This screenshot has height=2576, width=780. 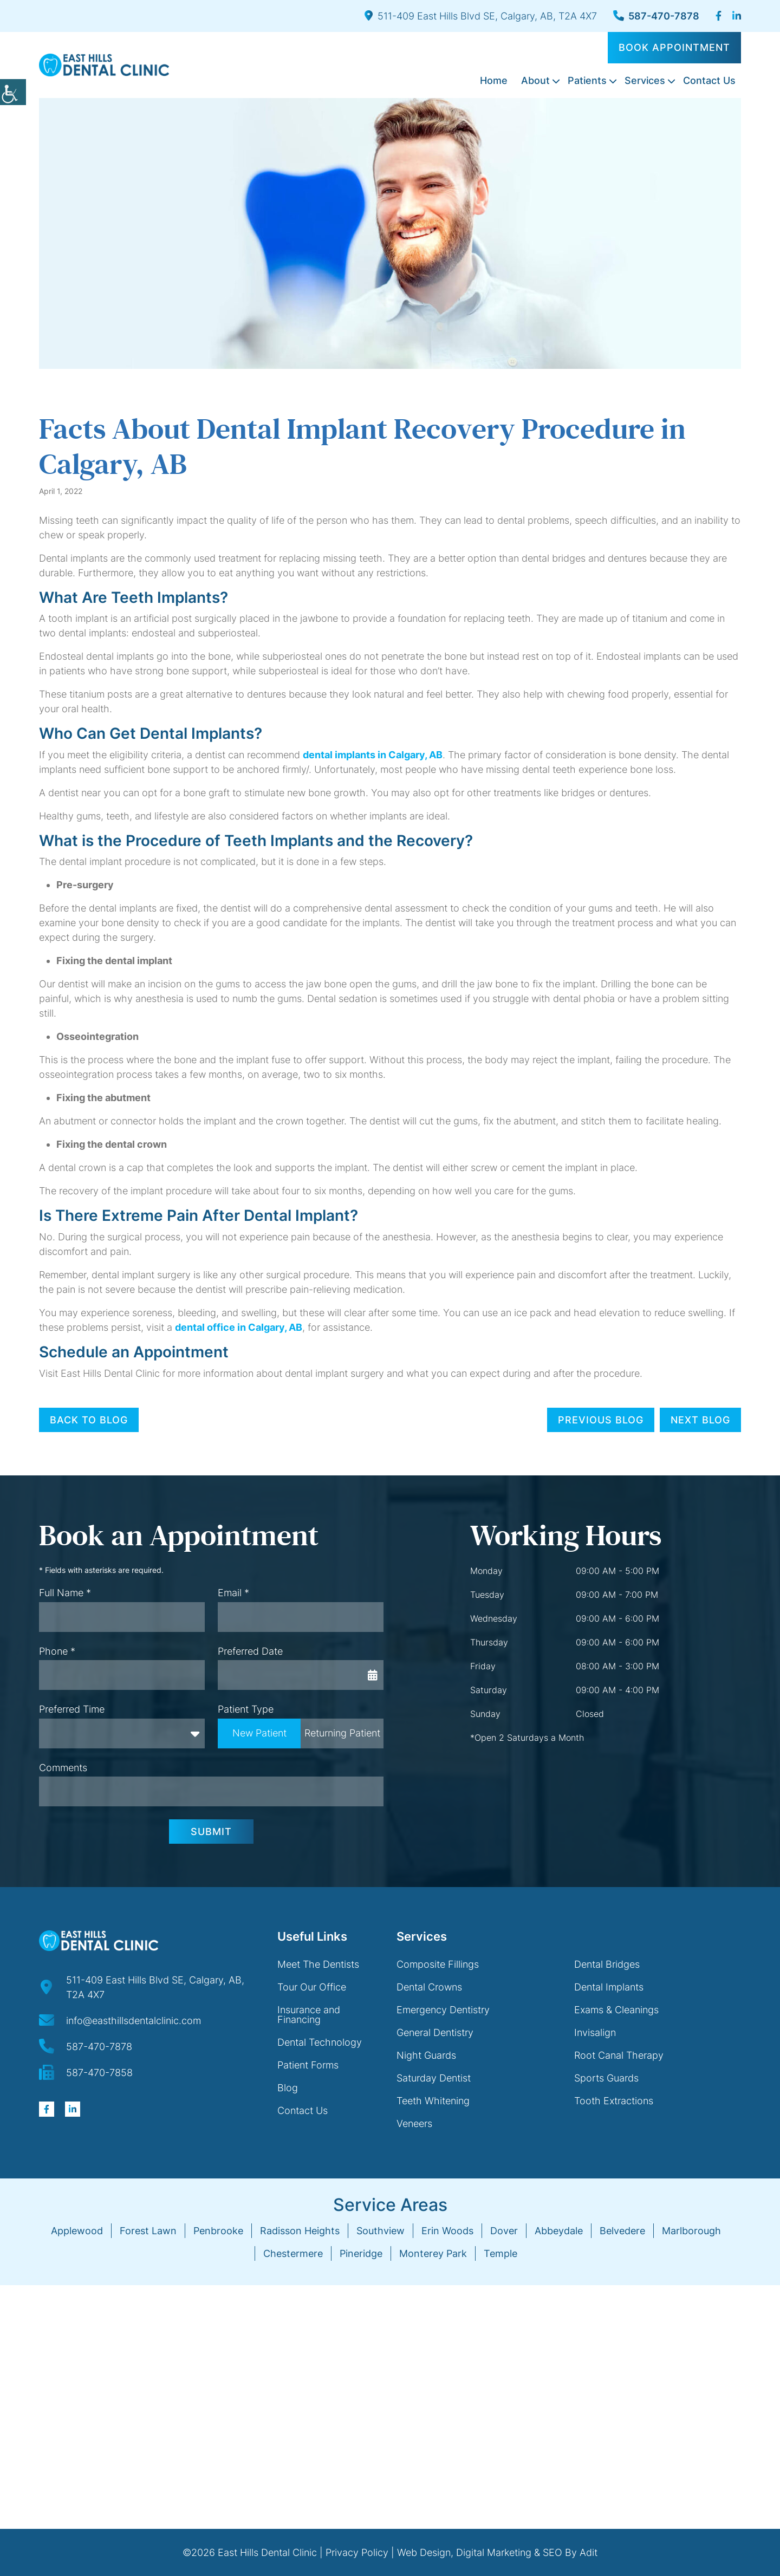 What do you see at coordinates (709, 80) in the screenshot?
I see `Contact Us [button]` at bounding box center [709, 80].